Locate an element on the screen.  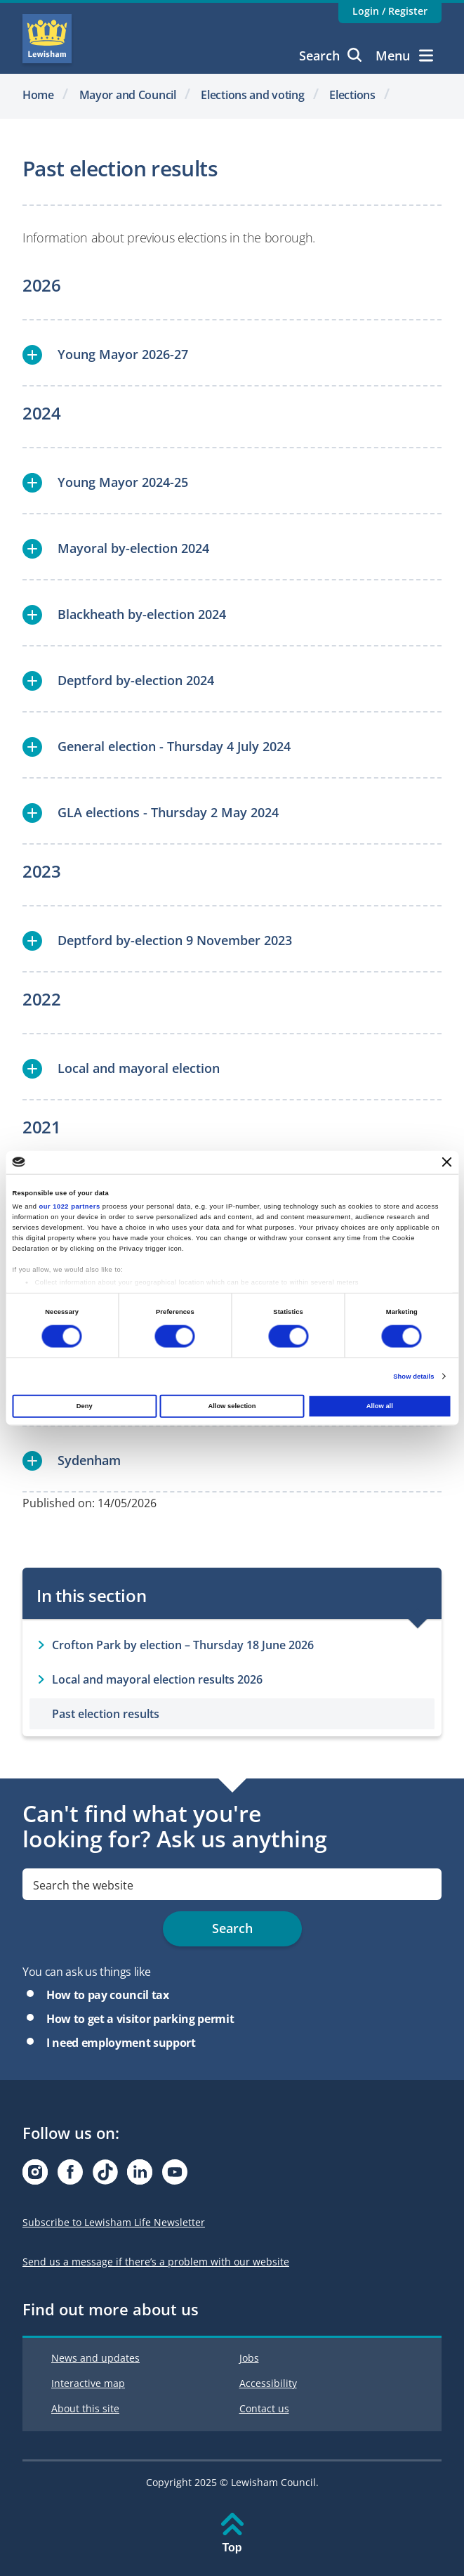
Menu is located at coordinates (404, 55).